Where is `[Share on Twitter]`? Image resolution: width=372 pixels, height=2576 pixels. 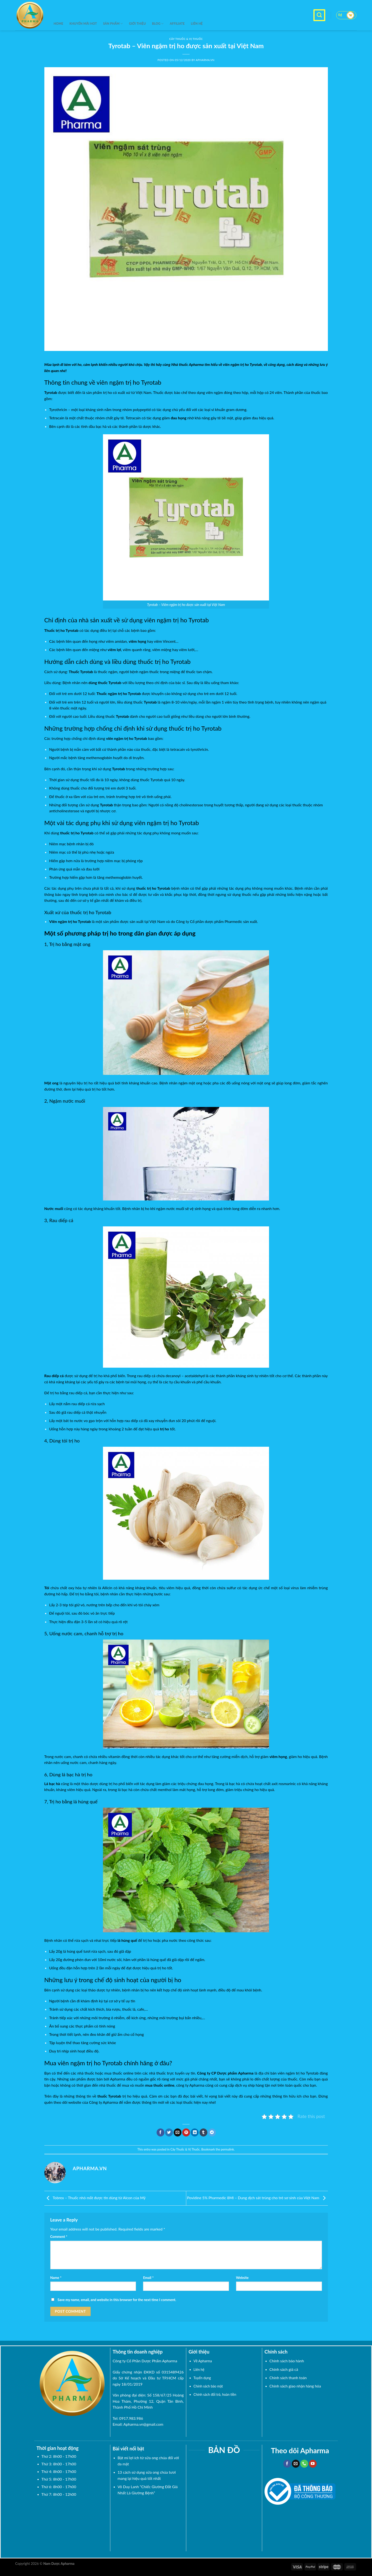 [Share on Twitter] is located at coordinates (169, 2132).